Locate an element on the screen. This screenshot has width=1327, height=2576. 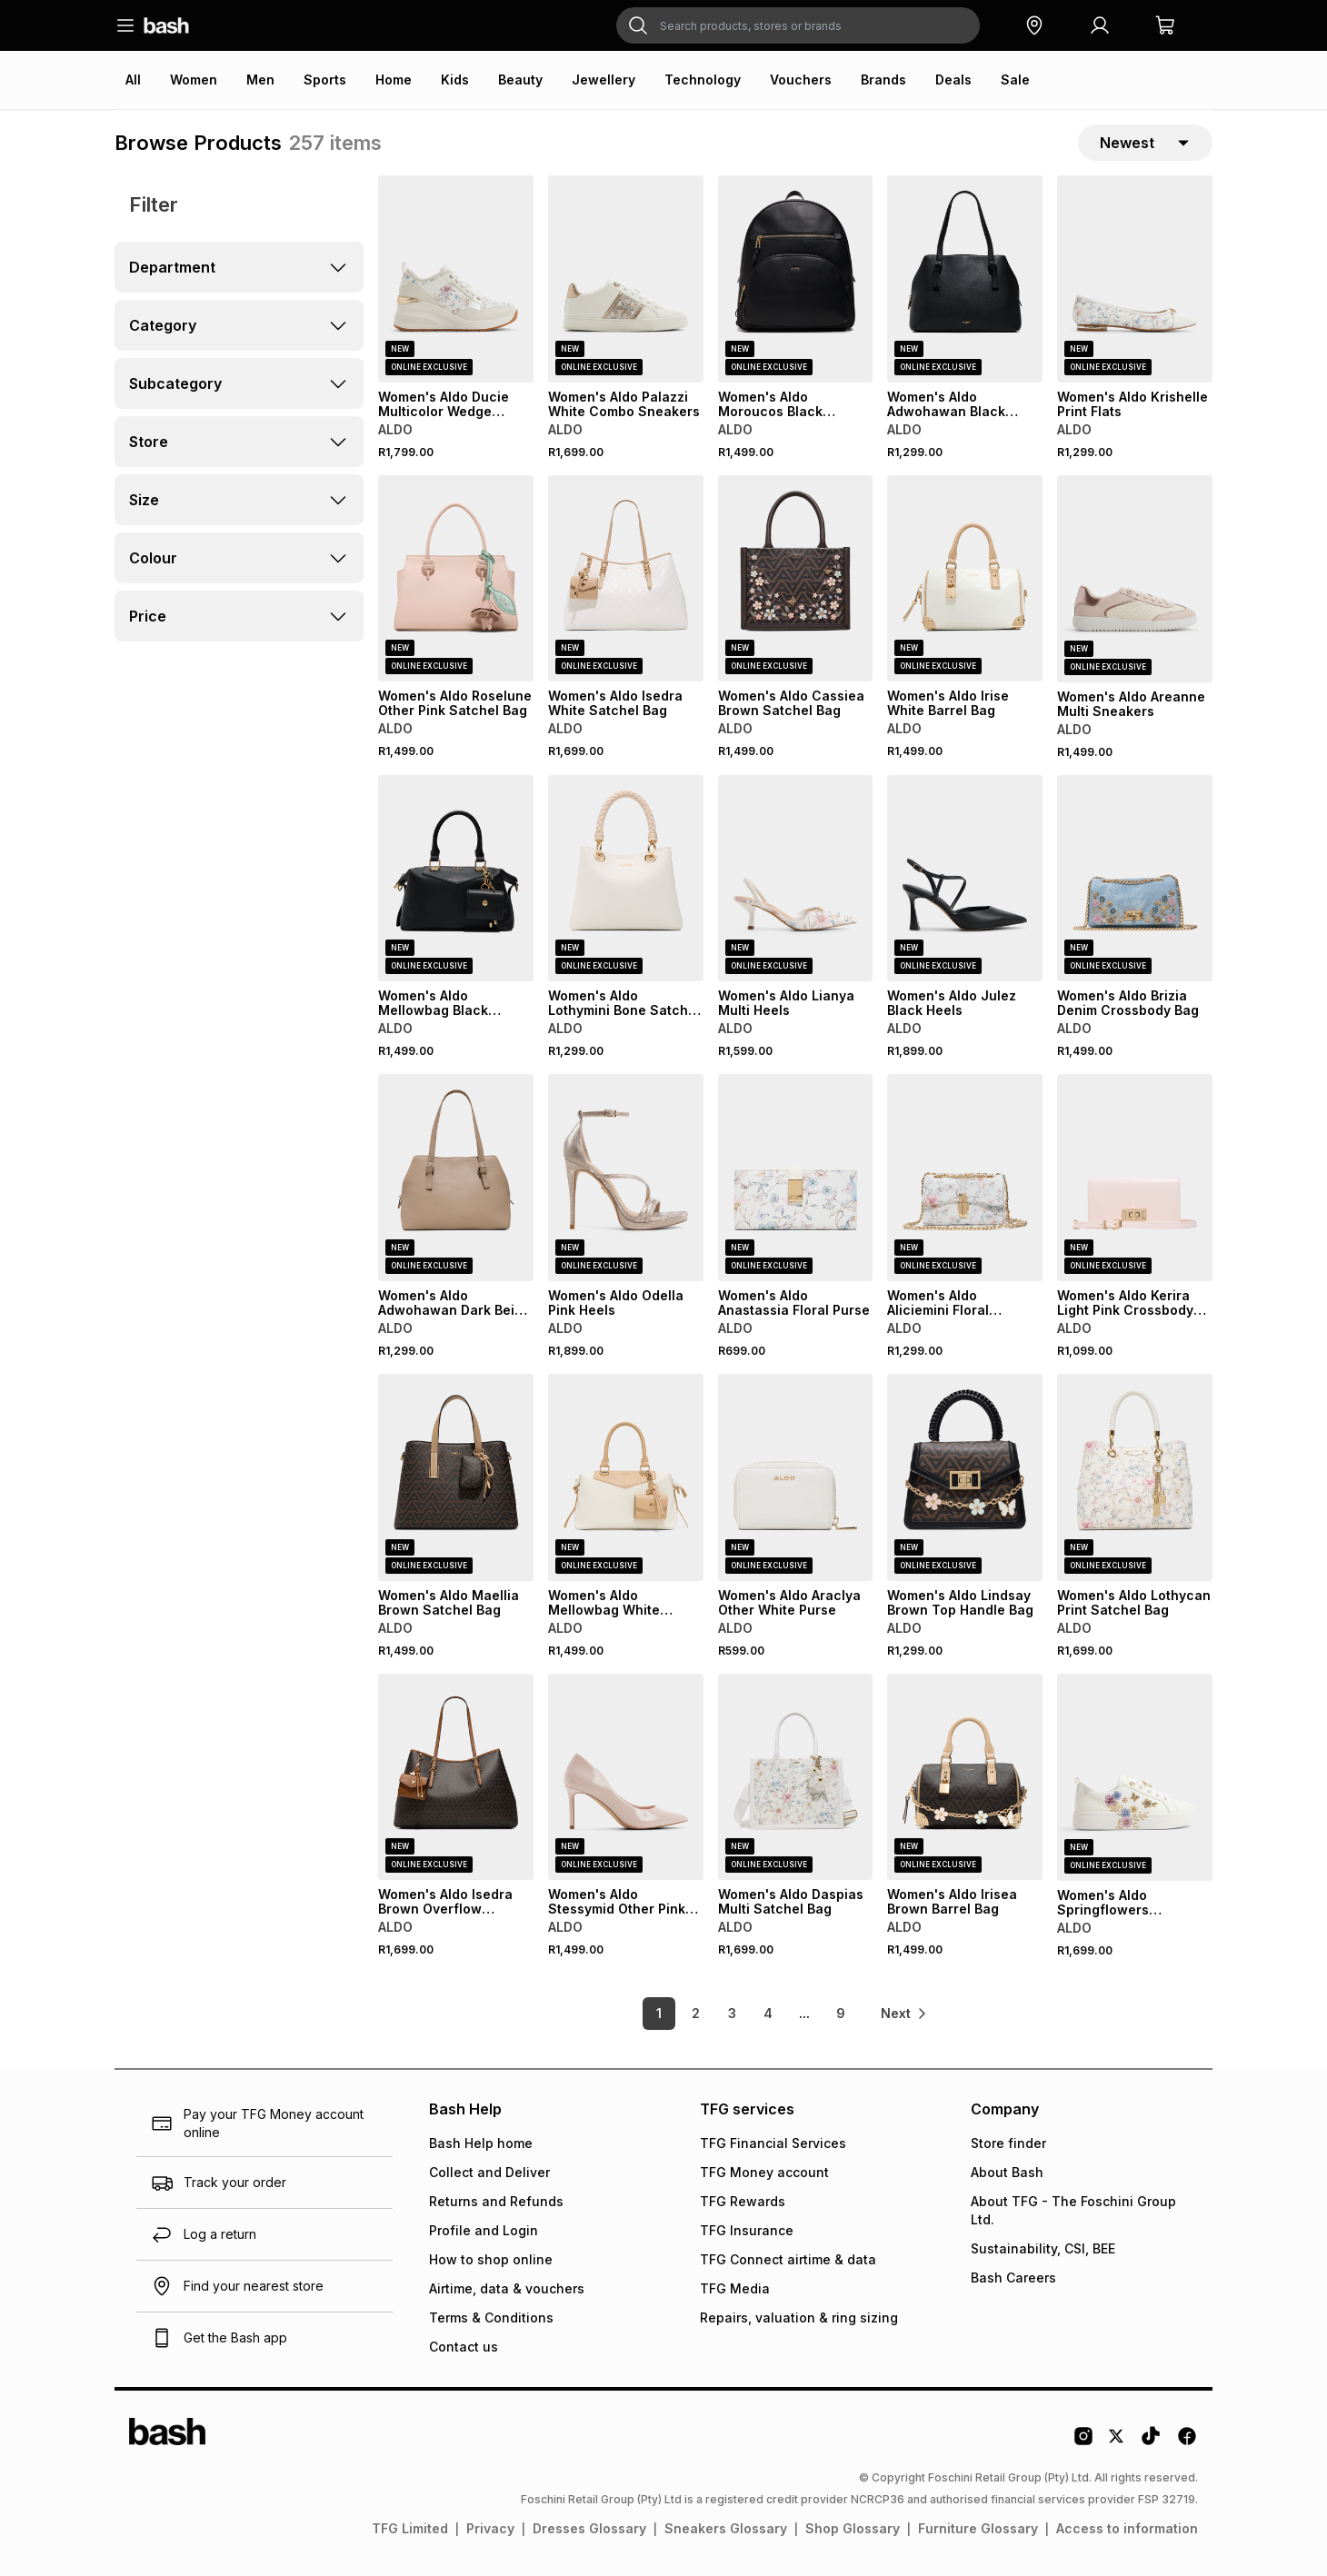
9 [link] is located at coordinates (840, 2013).